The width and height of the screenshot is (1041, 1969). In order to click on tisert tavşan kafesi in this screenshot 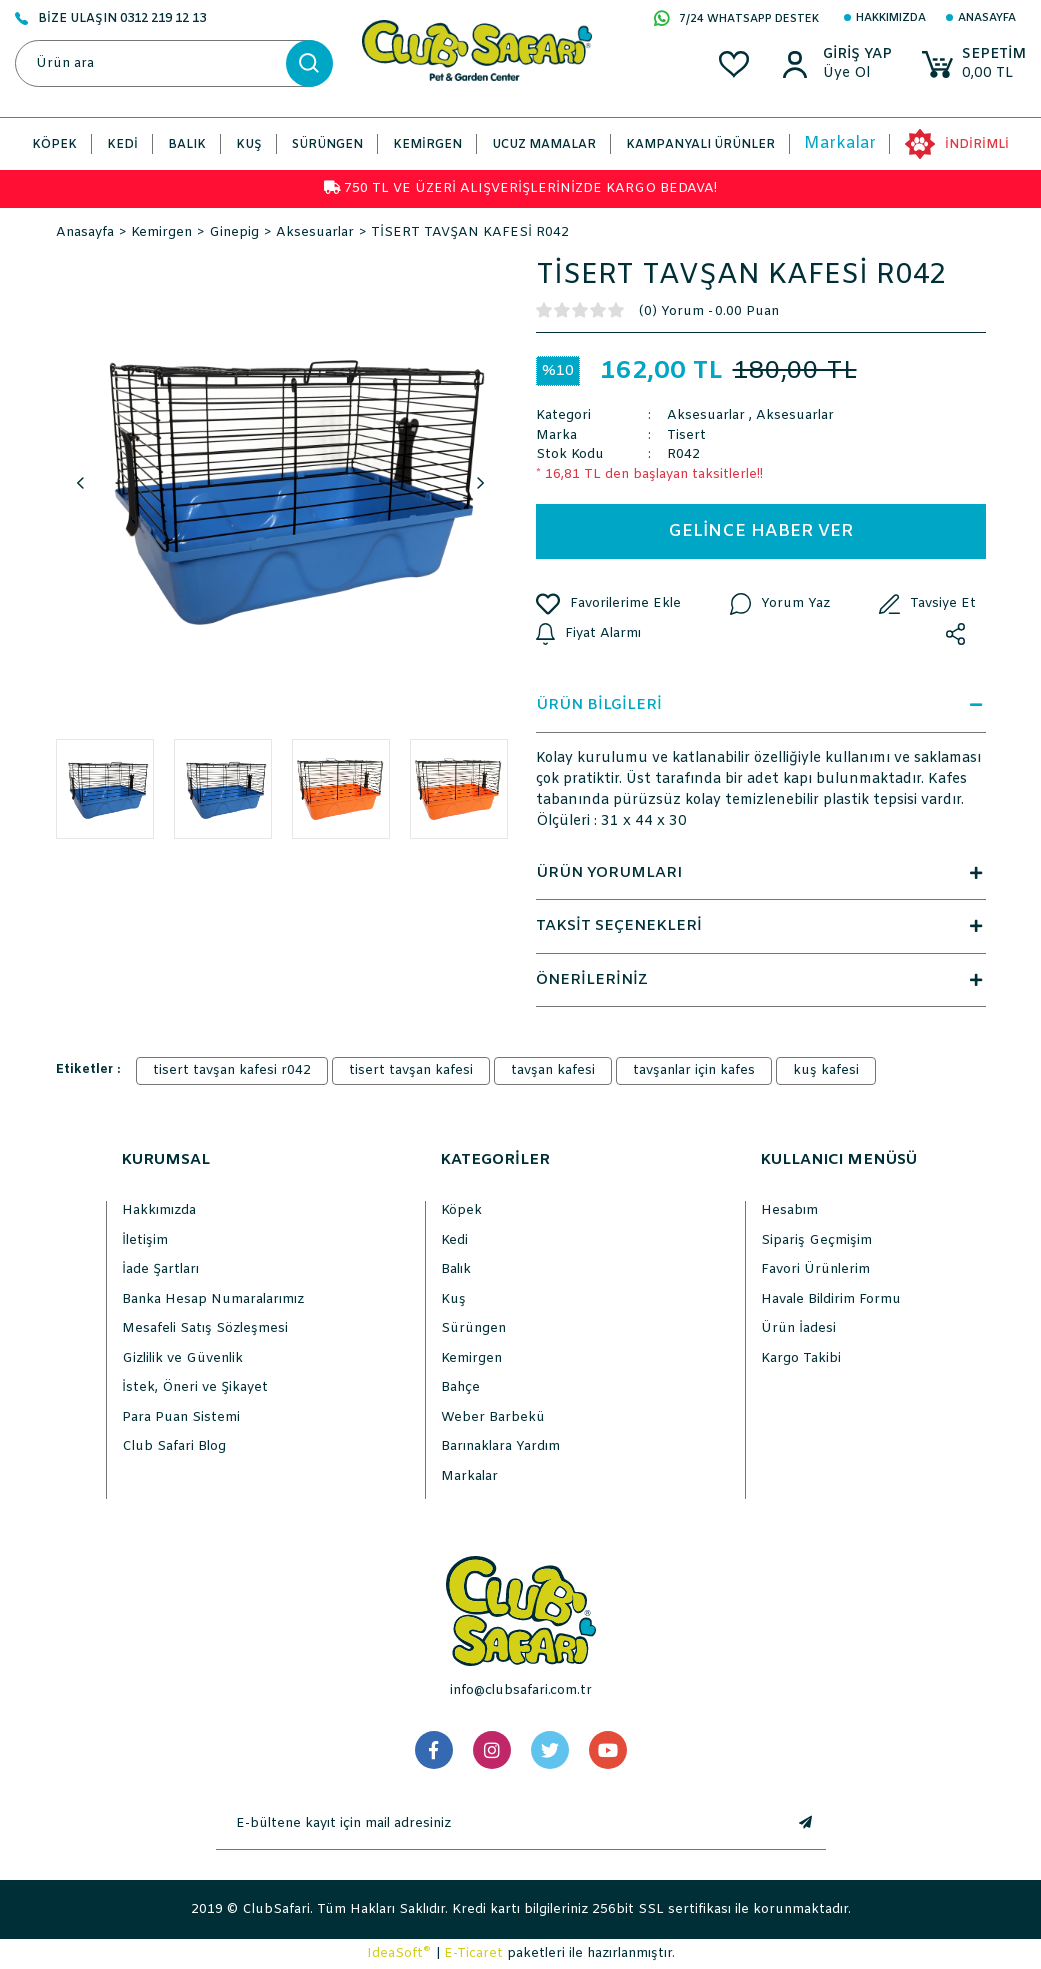, I will do `click(411, 1070)`.